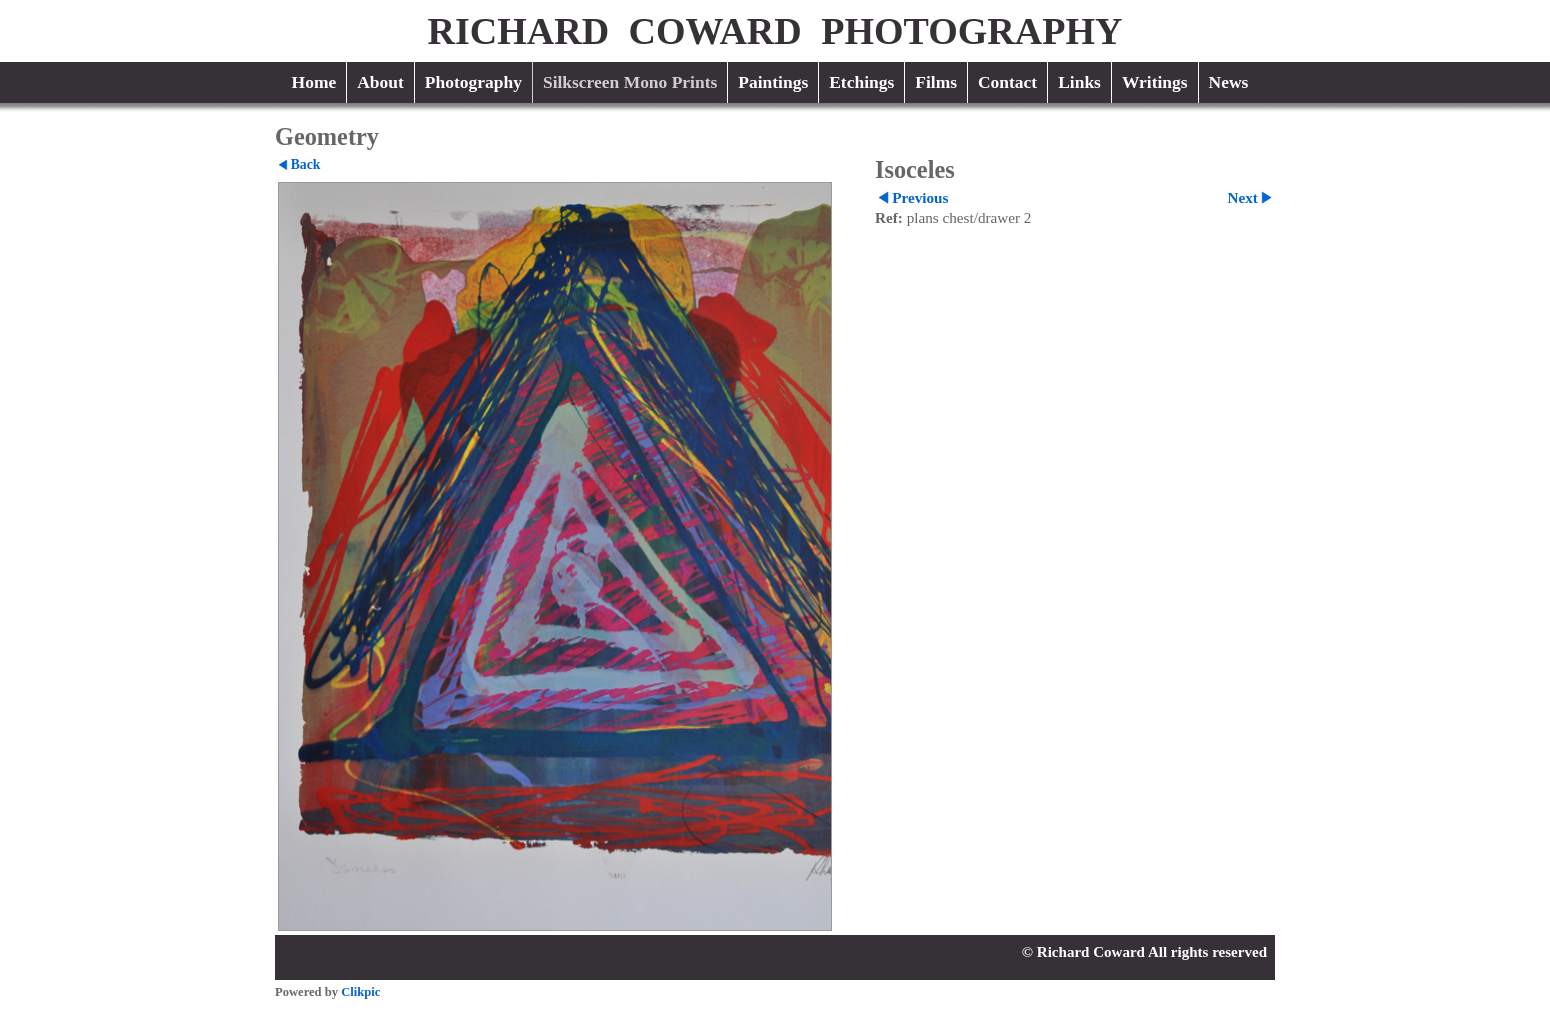  What do you see at coordinates (380, 82) in the screenshot?
I see `About` at bounding box center [380, 82].